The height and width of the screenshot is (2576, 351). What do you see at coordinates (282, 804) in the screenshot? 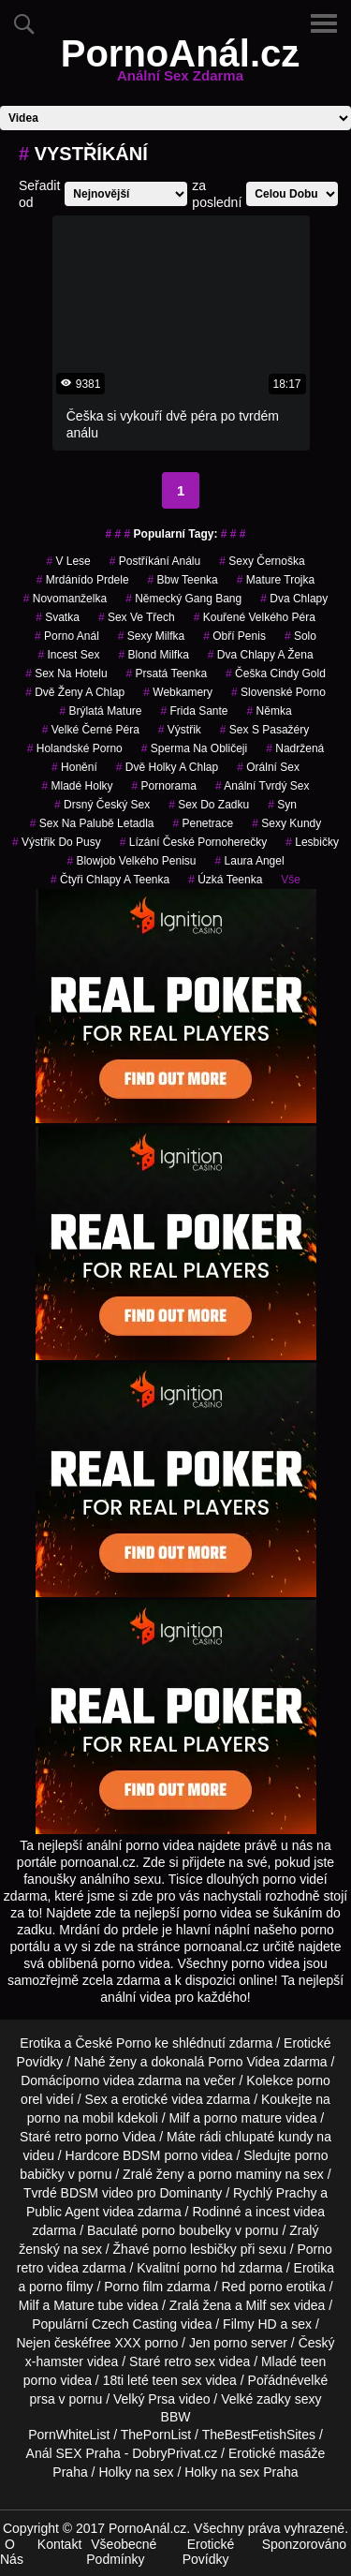
I see `syn` at bounding box center [282, 804].